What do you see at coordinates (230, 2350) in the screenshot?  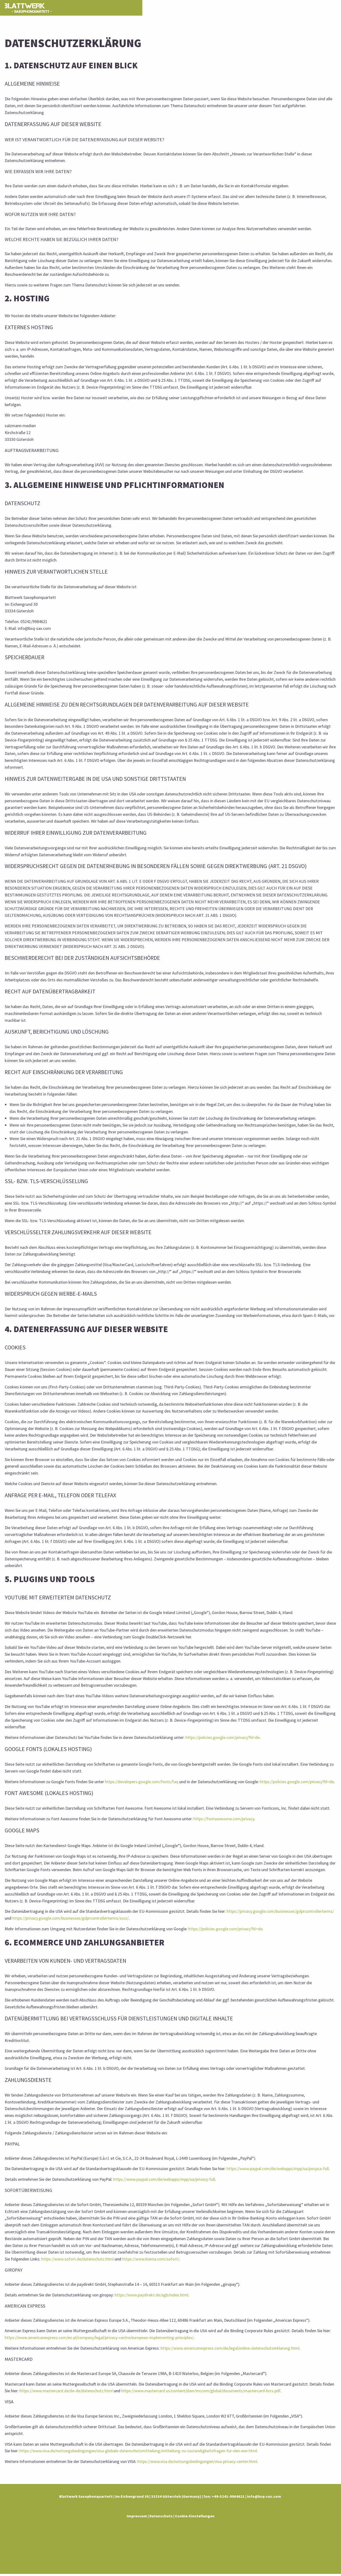 I see `https://www.americanexpress.com/de/legal/online-datenschutzerklarung.html` at bounding box center [230, 2350].